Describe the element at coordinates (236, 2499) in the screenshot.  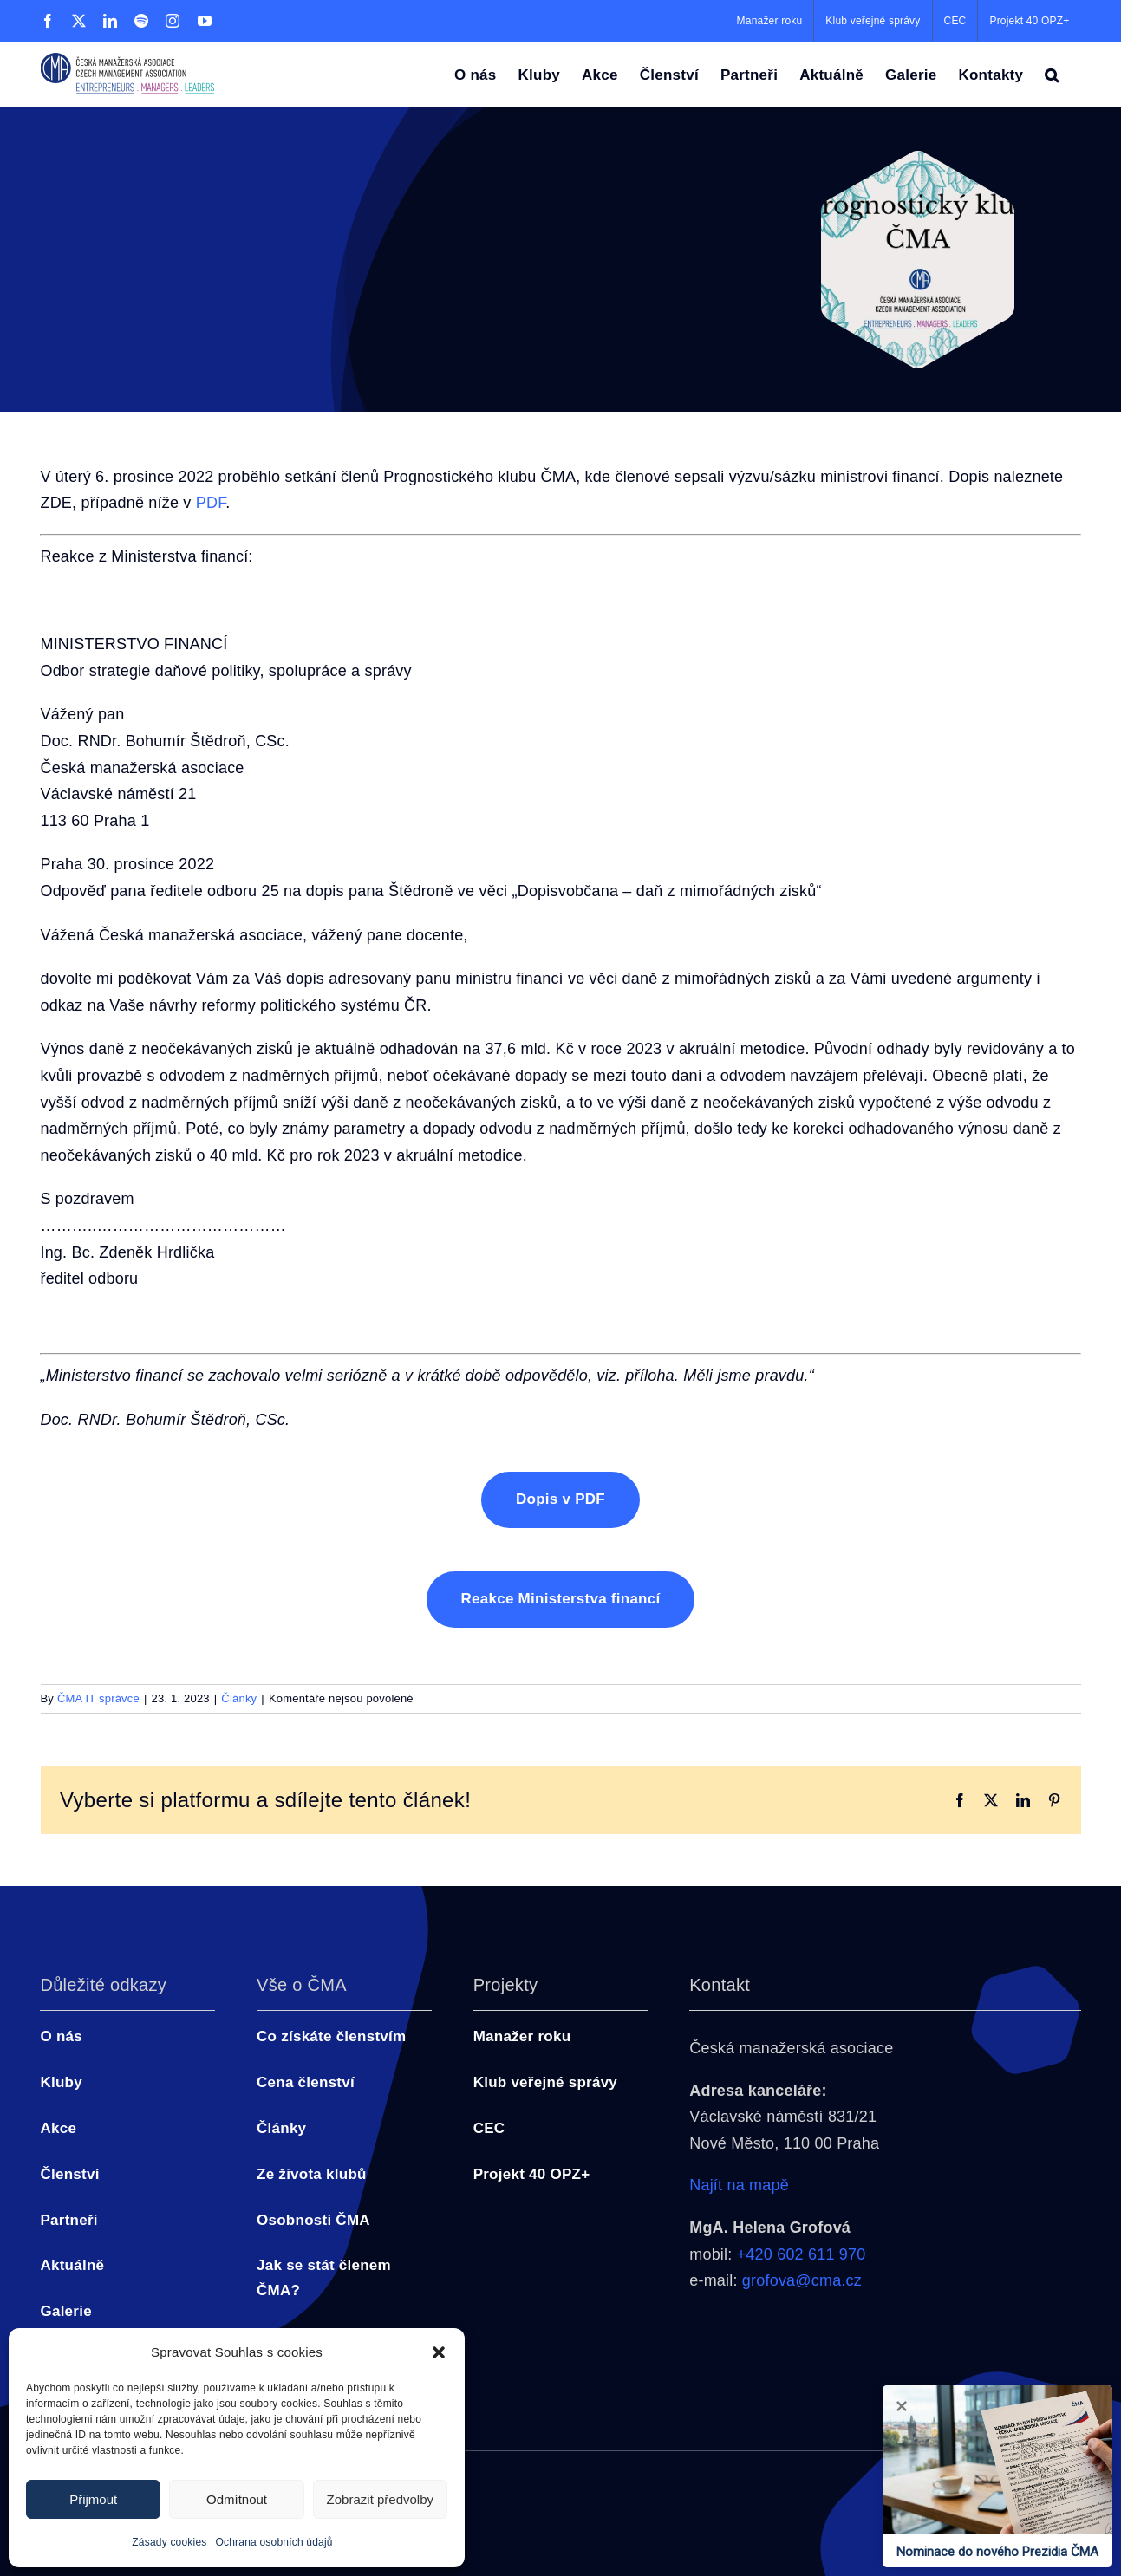
I see `Odmítnout` at that location.